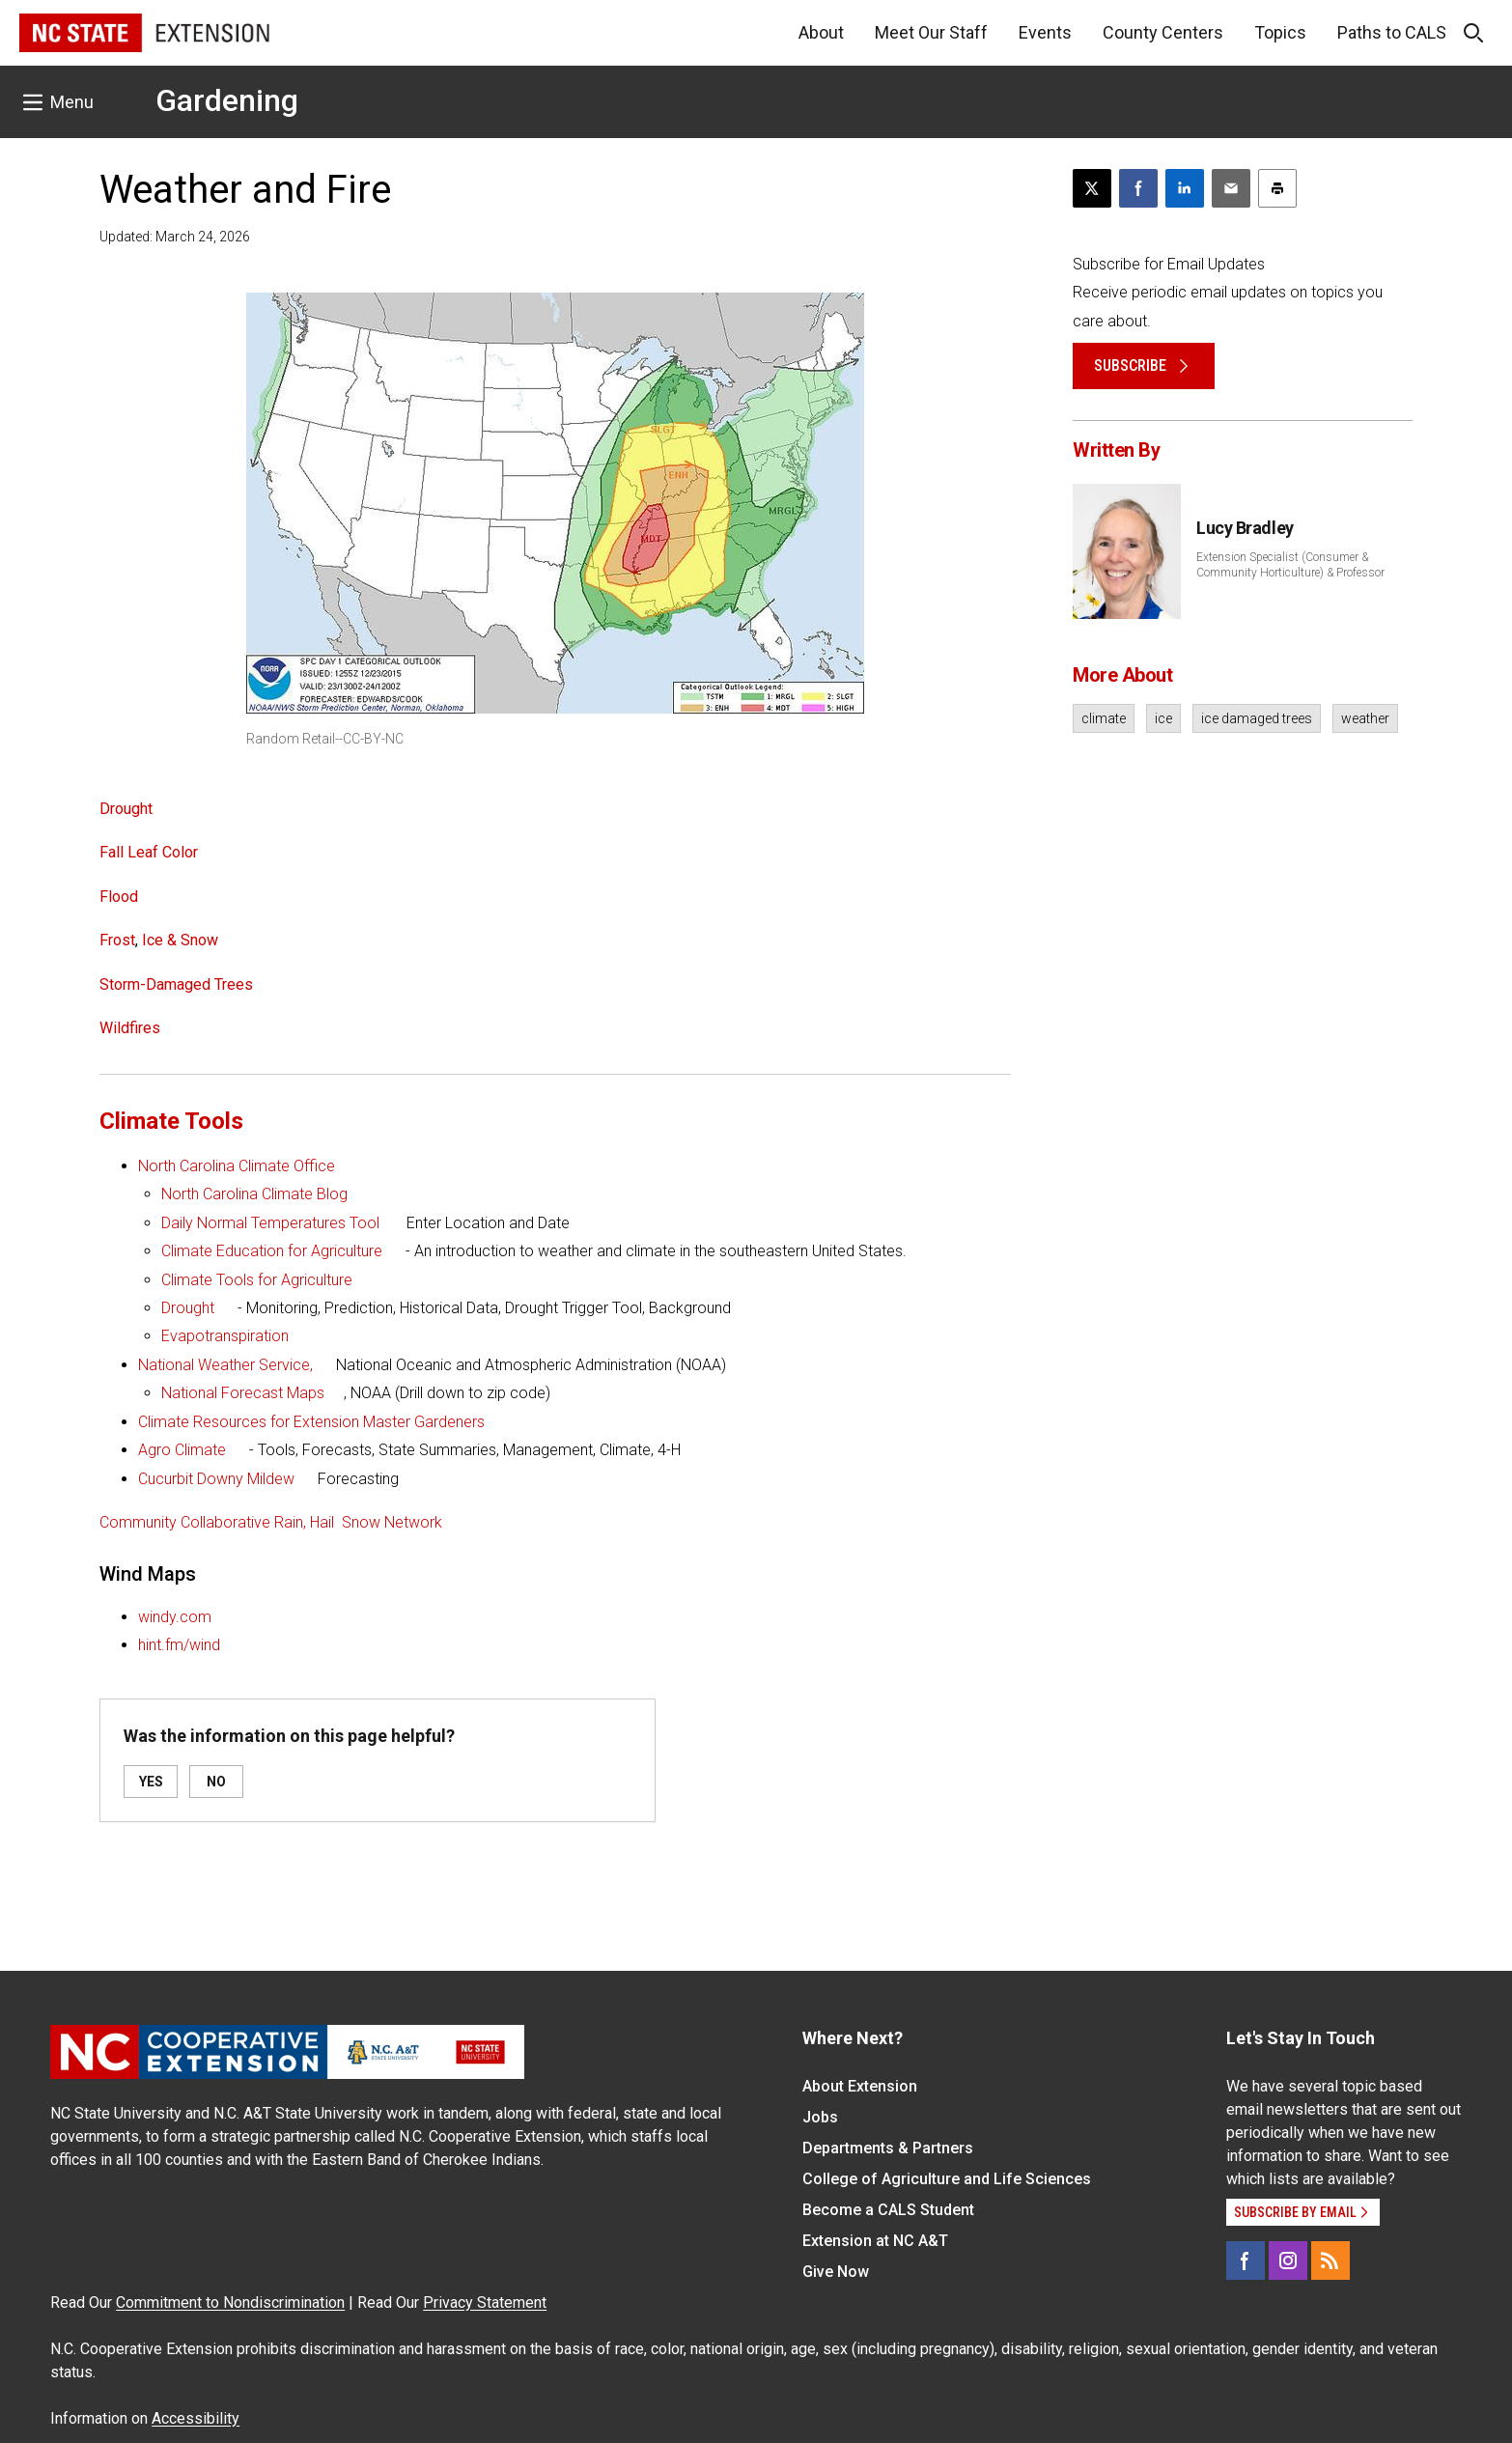 The image size is (1512, 2443). What do you see at coordinates (1391, 32) in the screenshot?
I see `Paths to CALS` at bounding box center [1391, 32].